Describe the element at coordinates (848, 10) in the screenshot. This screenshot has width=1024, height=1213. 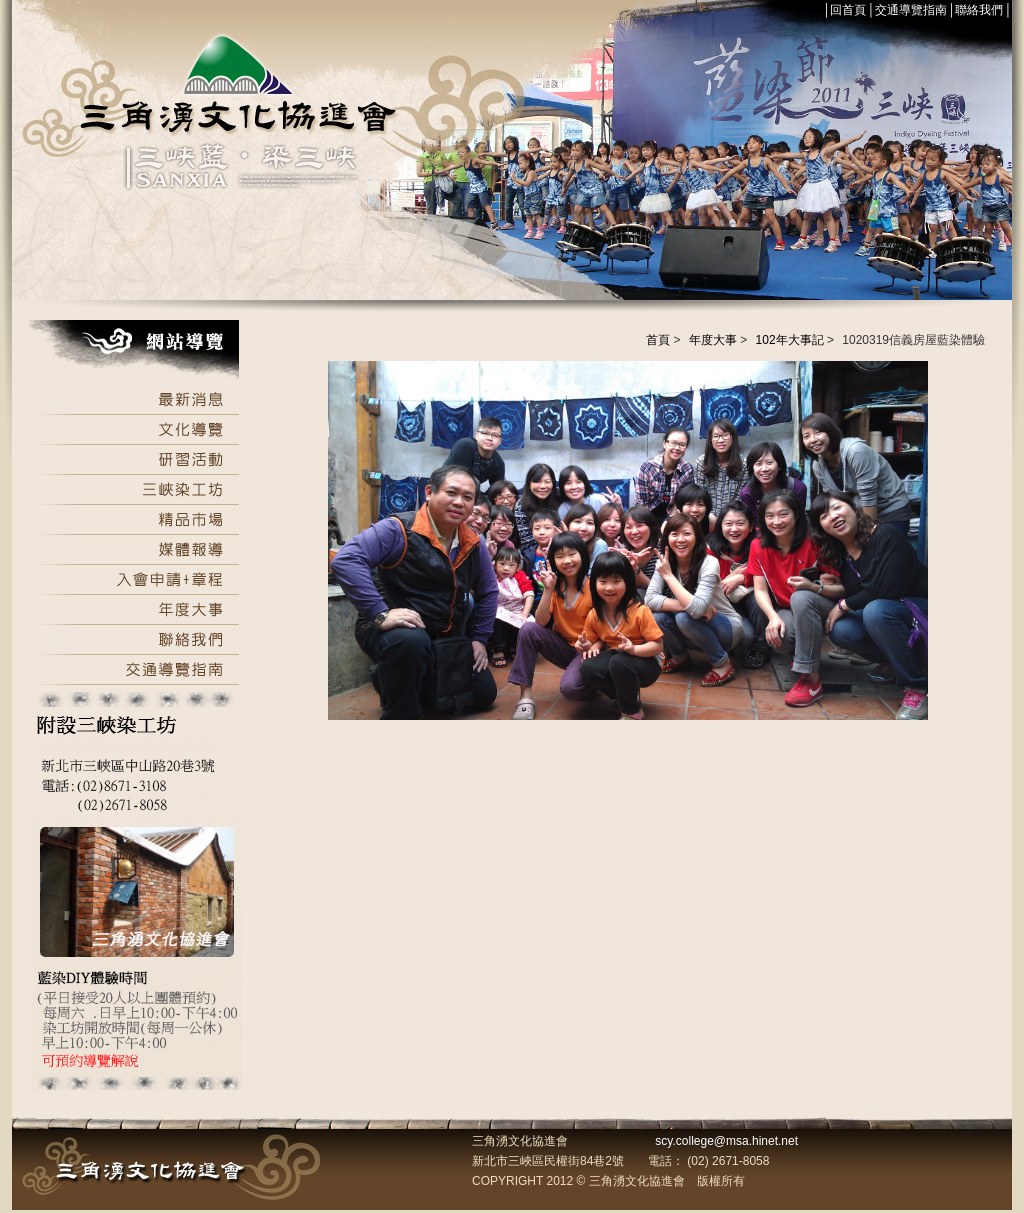
I see `回首頁` at that location.